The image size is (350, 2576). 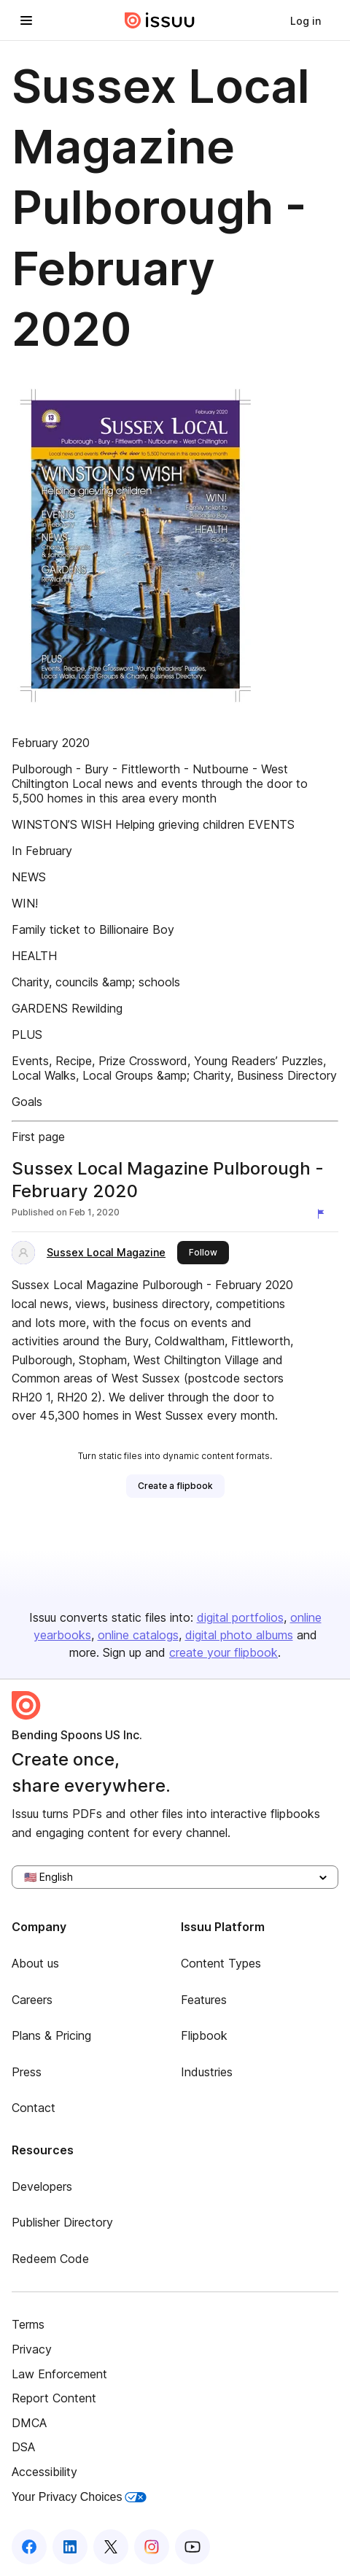 What do you see at coordinates (62, 2222) in the screenshot?
I see `Publisher Directory` at bounding box center [62, 2222].